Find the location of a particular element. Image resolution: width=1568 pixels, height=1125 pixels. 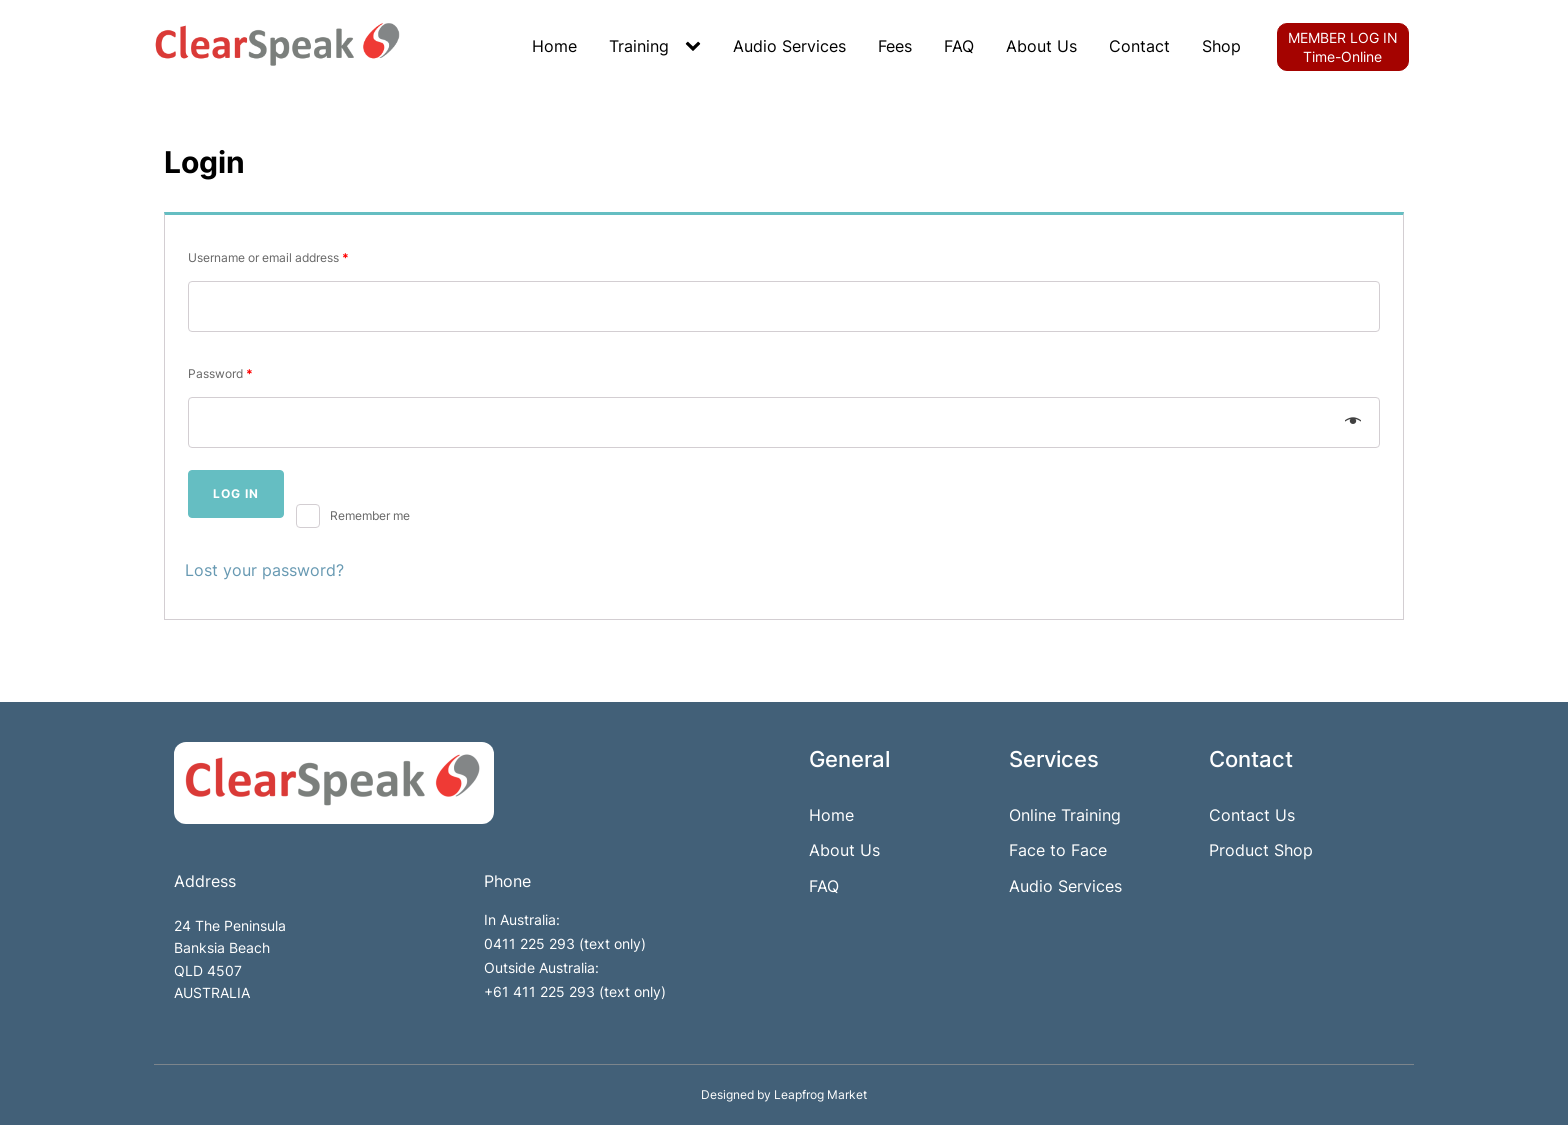

Audio Services is located at coordinates (789, 46).